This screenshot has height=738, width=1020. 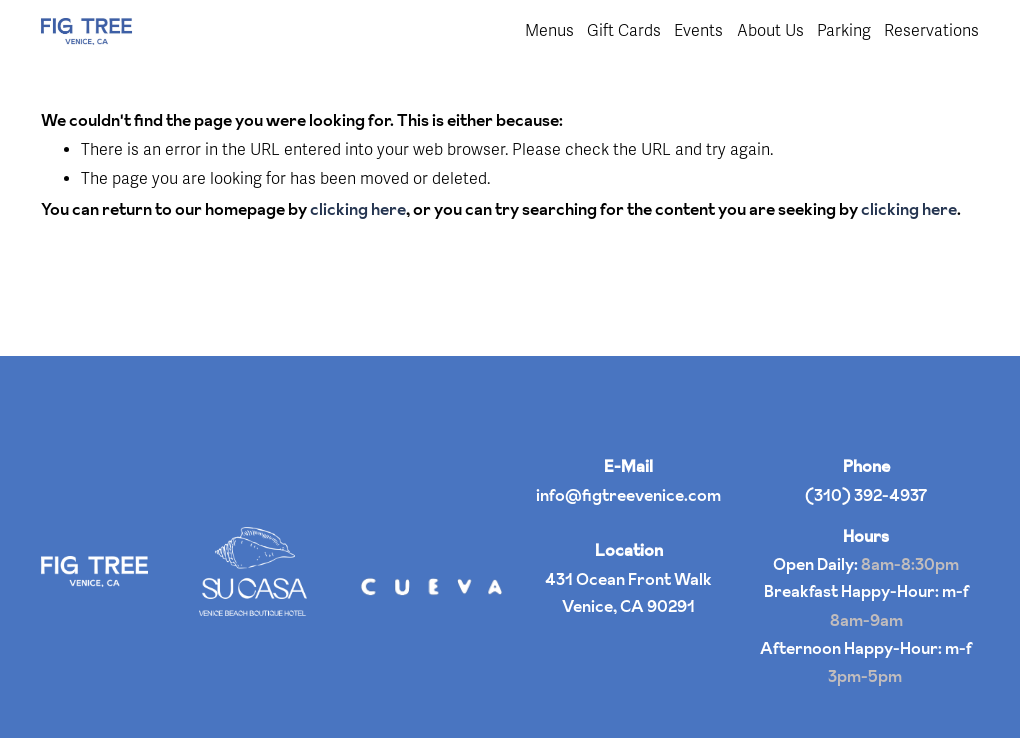 I want to click on About Us, so click(x=770, y=31).